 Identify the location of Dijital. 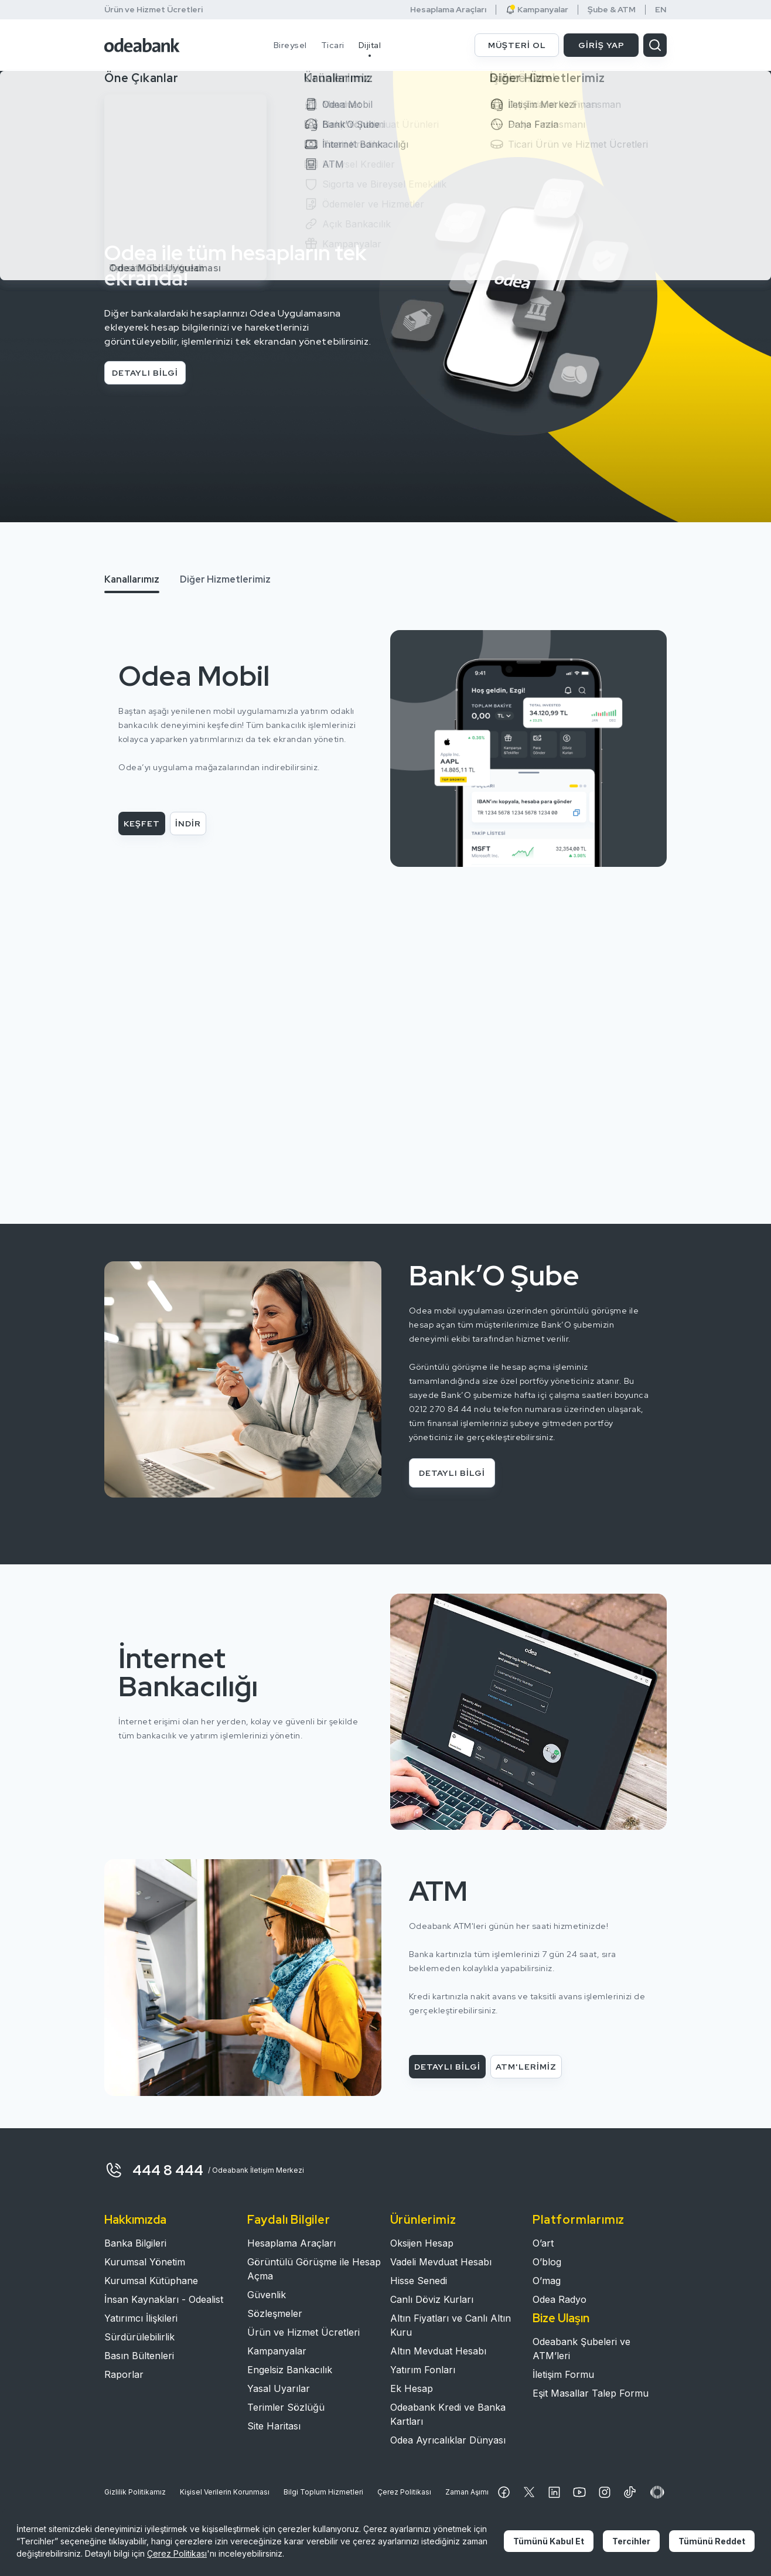
(370, 45).